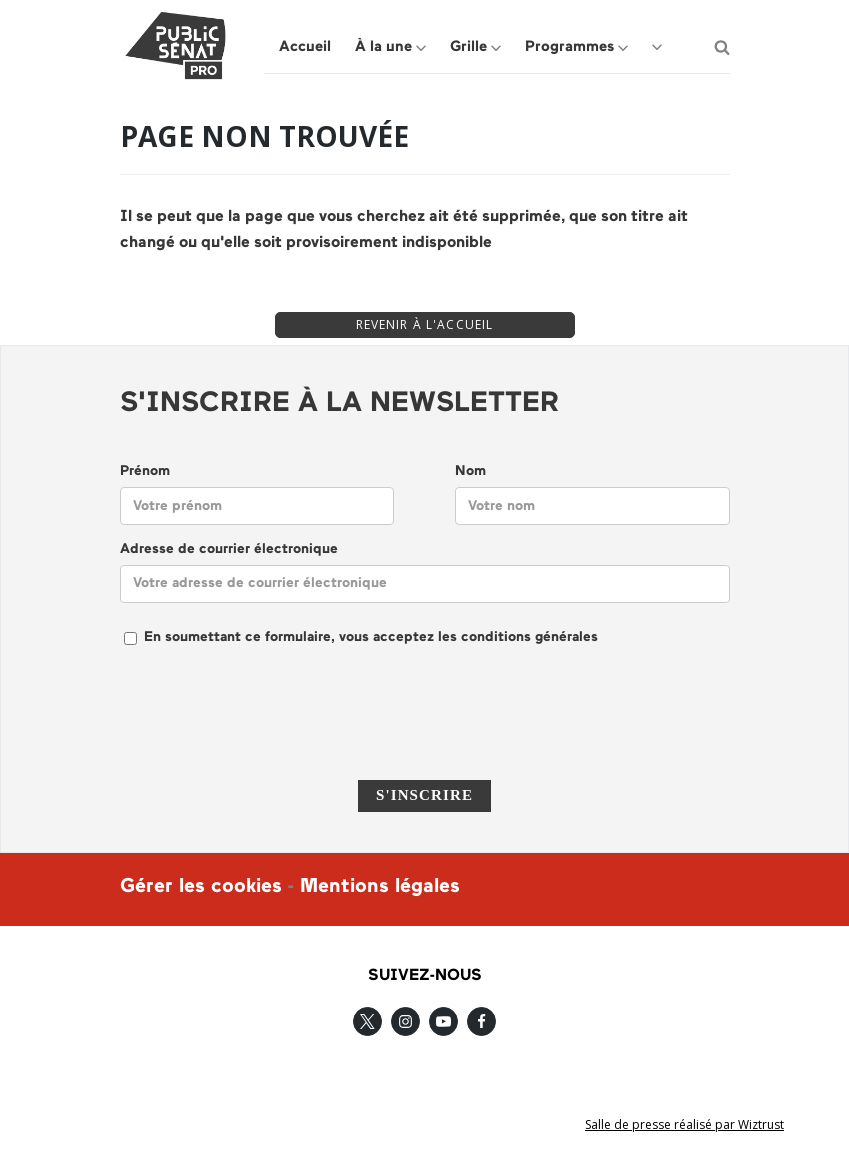  Describe the element at coordinates (229, 549) in the screenshot. I see `Adresse de courrier électronique` at that location.